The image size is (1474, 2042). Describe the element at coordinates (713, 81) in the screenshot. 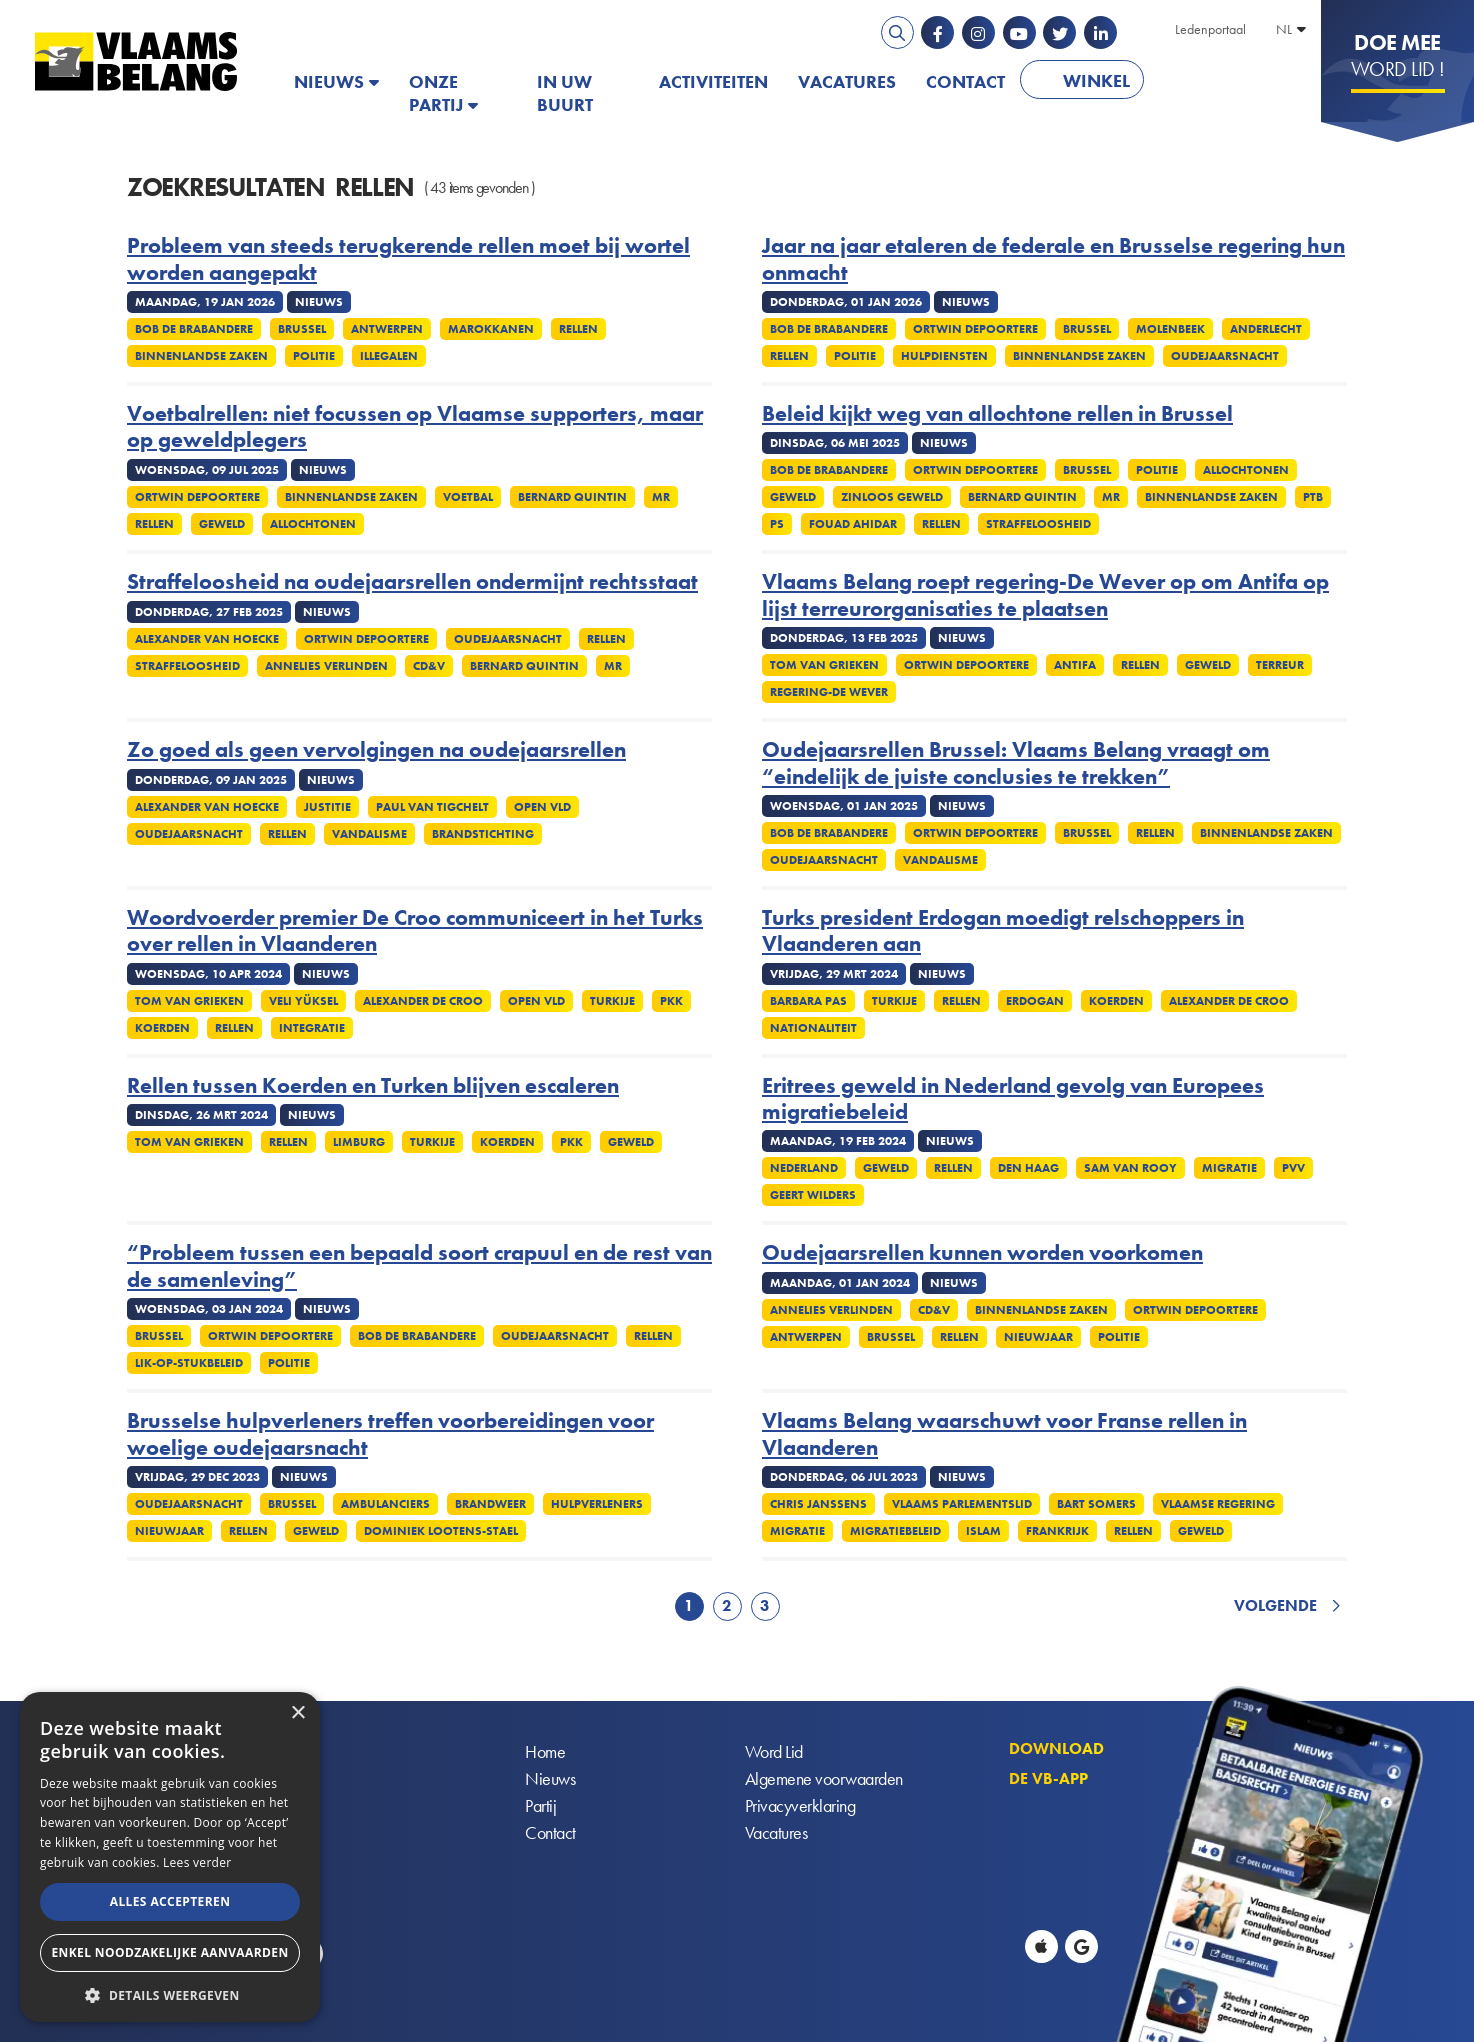

I see `Activiteiten` at that location.